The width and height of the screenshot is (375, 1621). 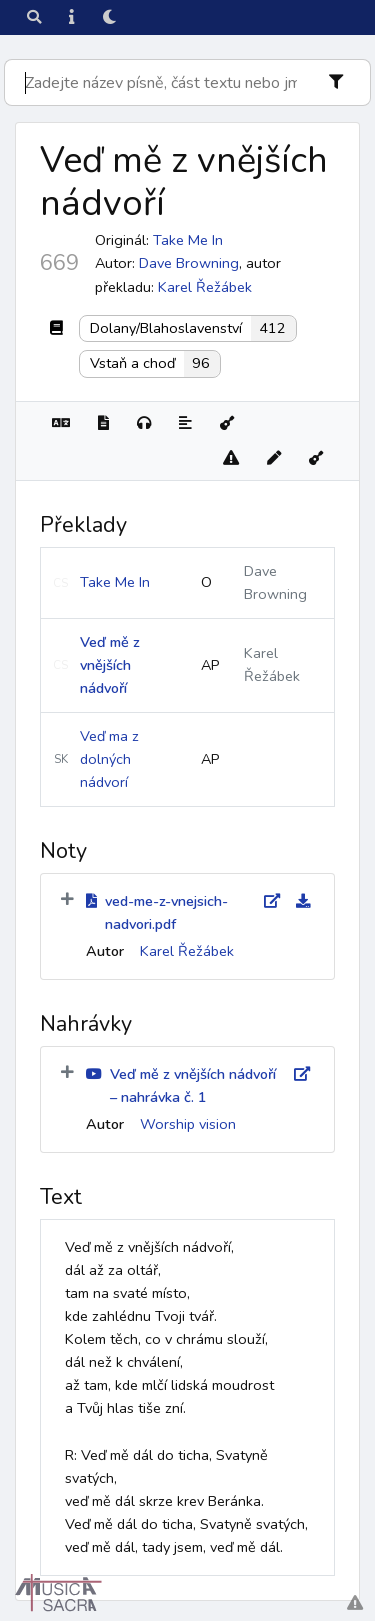 What do you see at coordinates (189, 263) in the screenshot?
I see `Dave Browning` at bounding box center [189, 263].